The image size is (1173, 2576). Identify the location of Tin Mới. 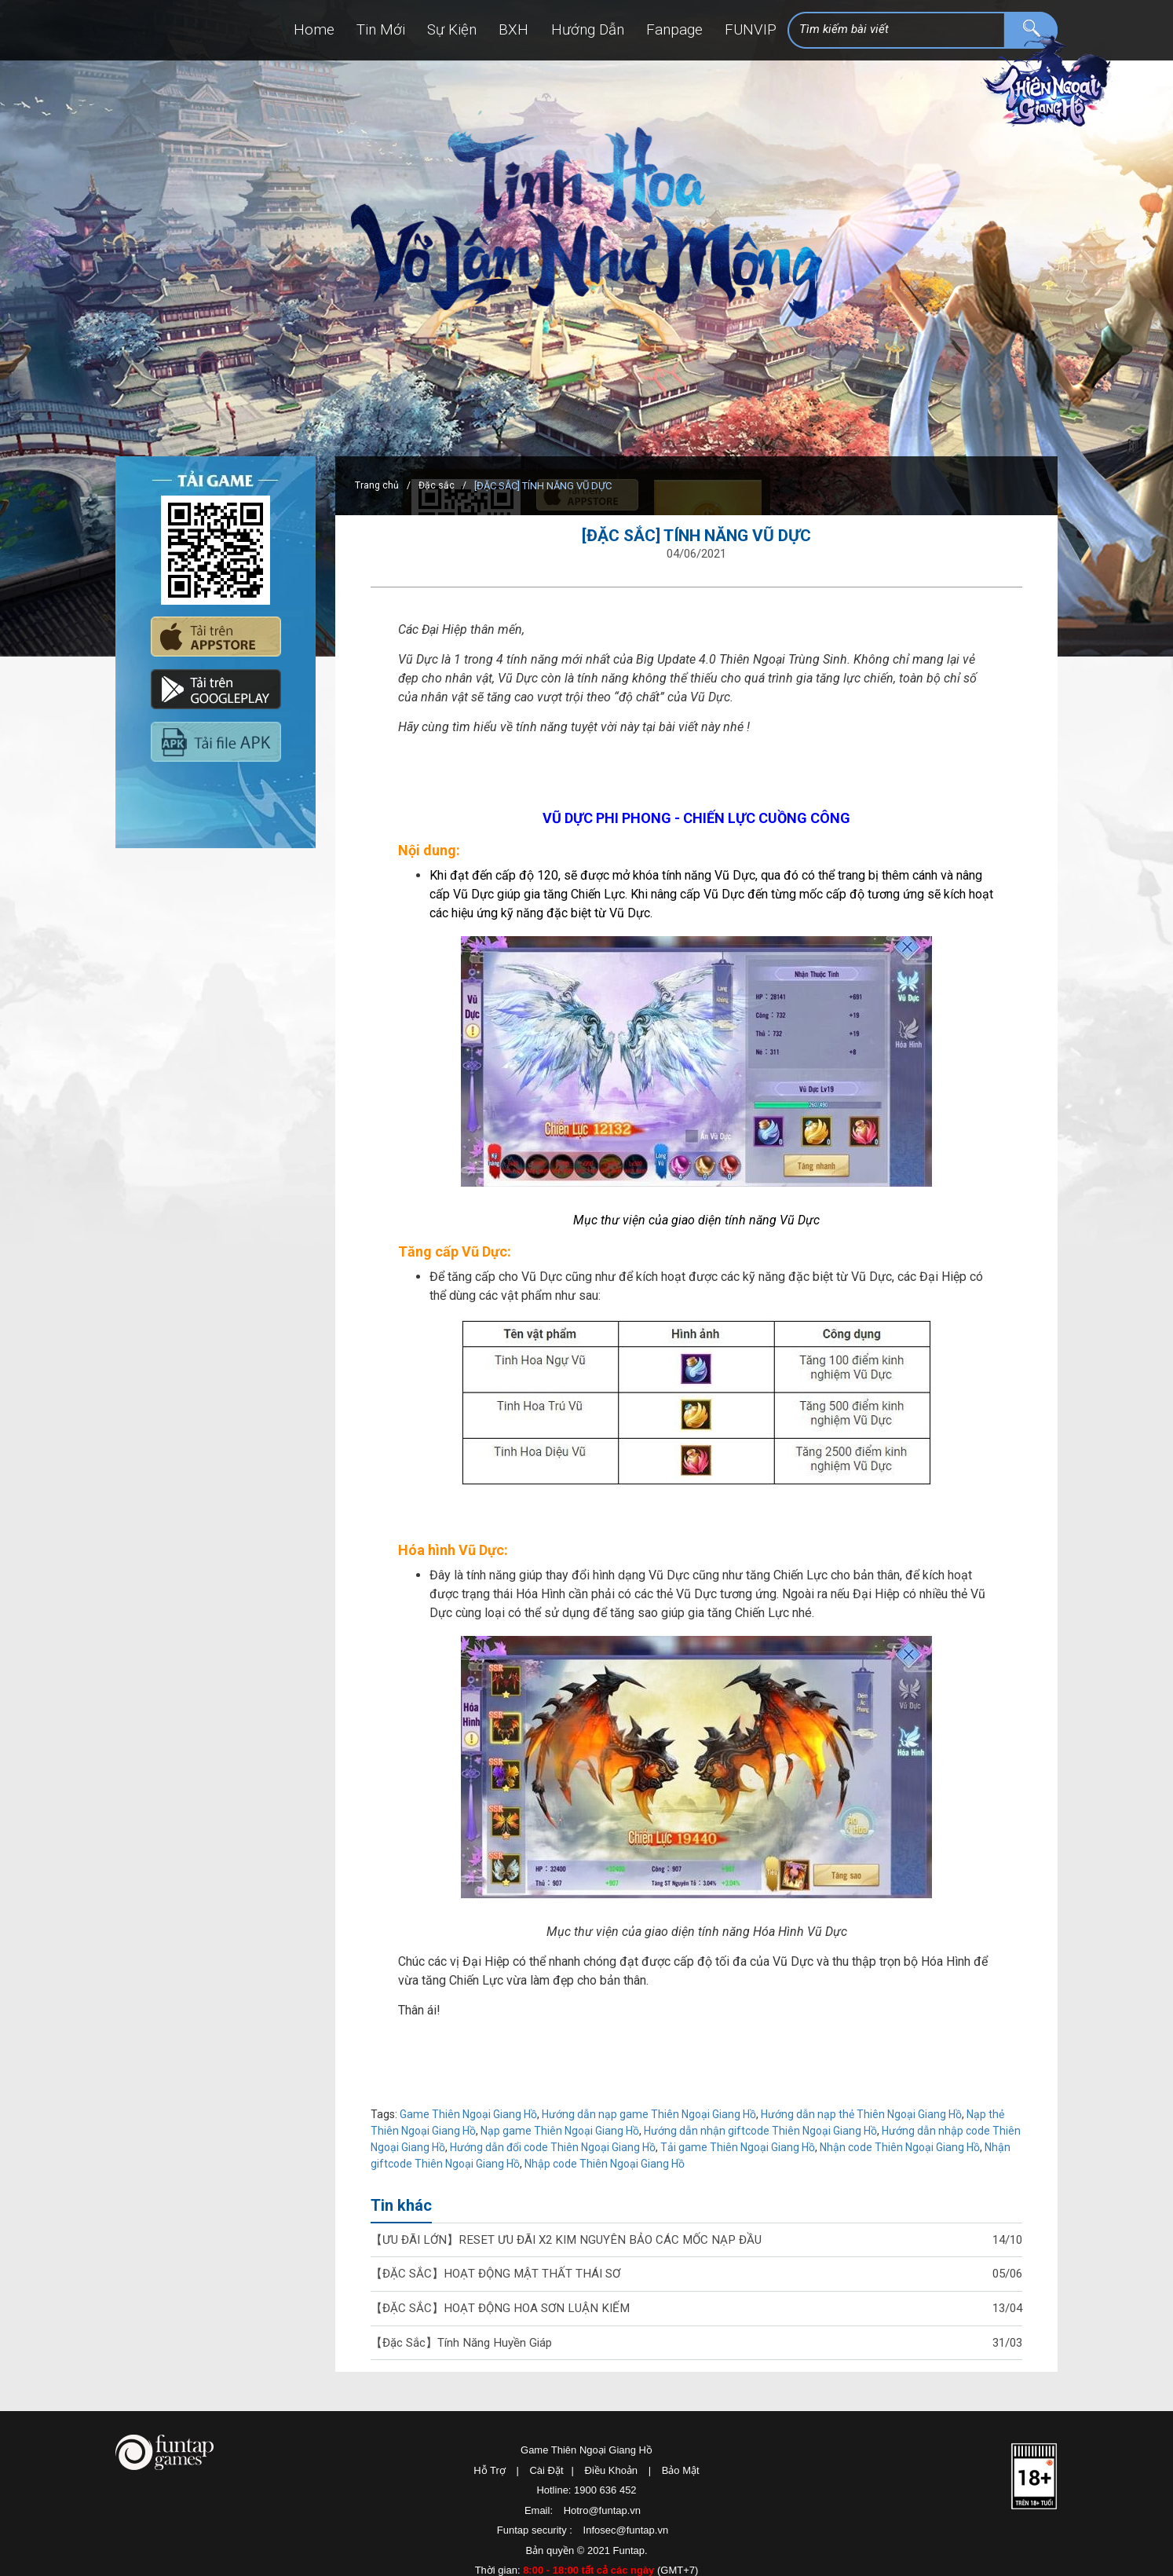
(315, 30).